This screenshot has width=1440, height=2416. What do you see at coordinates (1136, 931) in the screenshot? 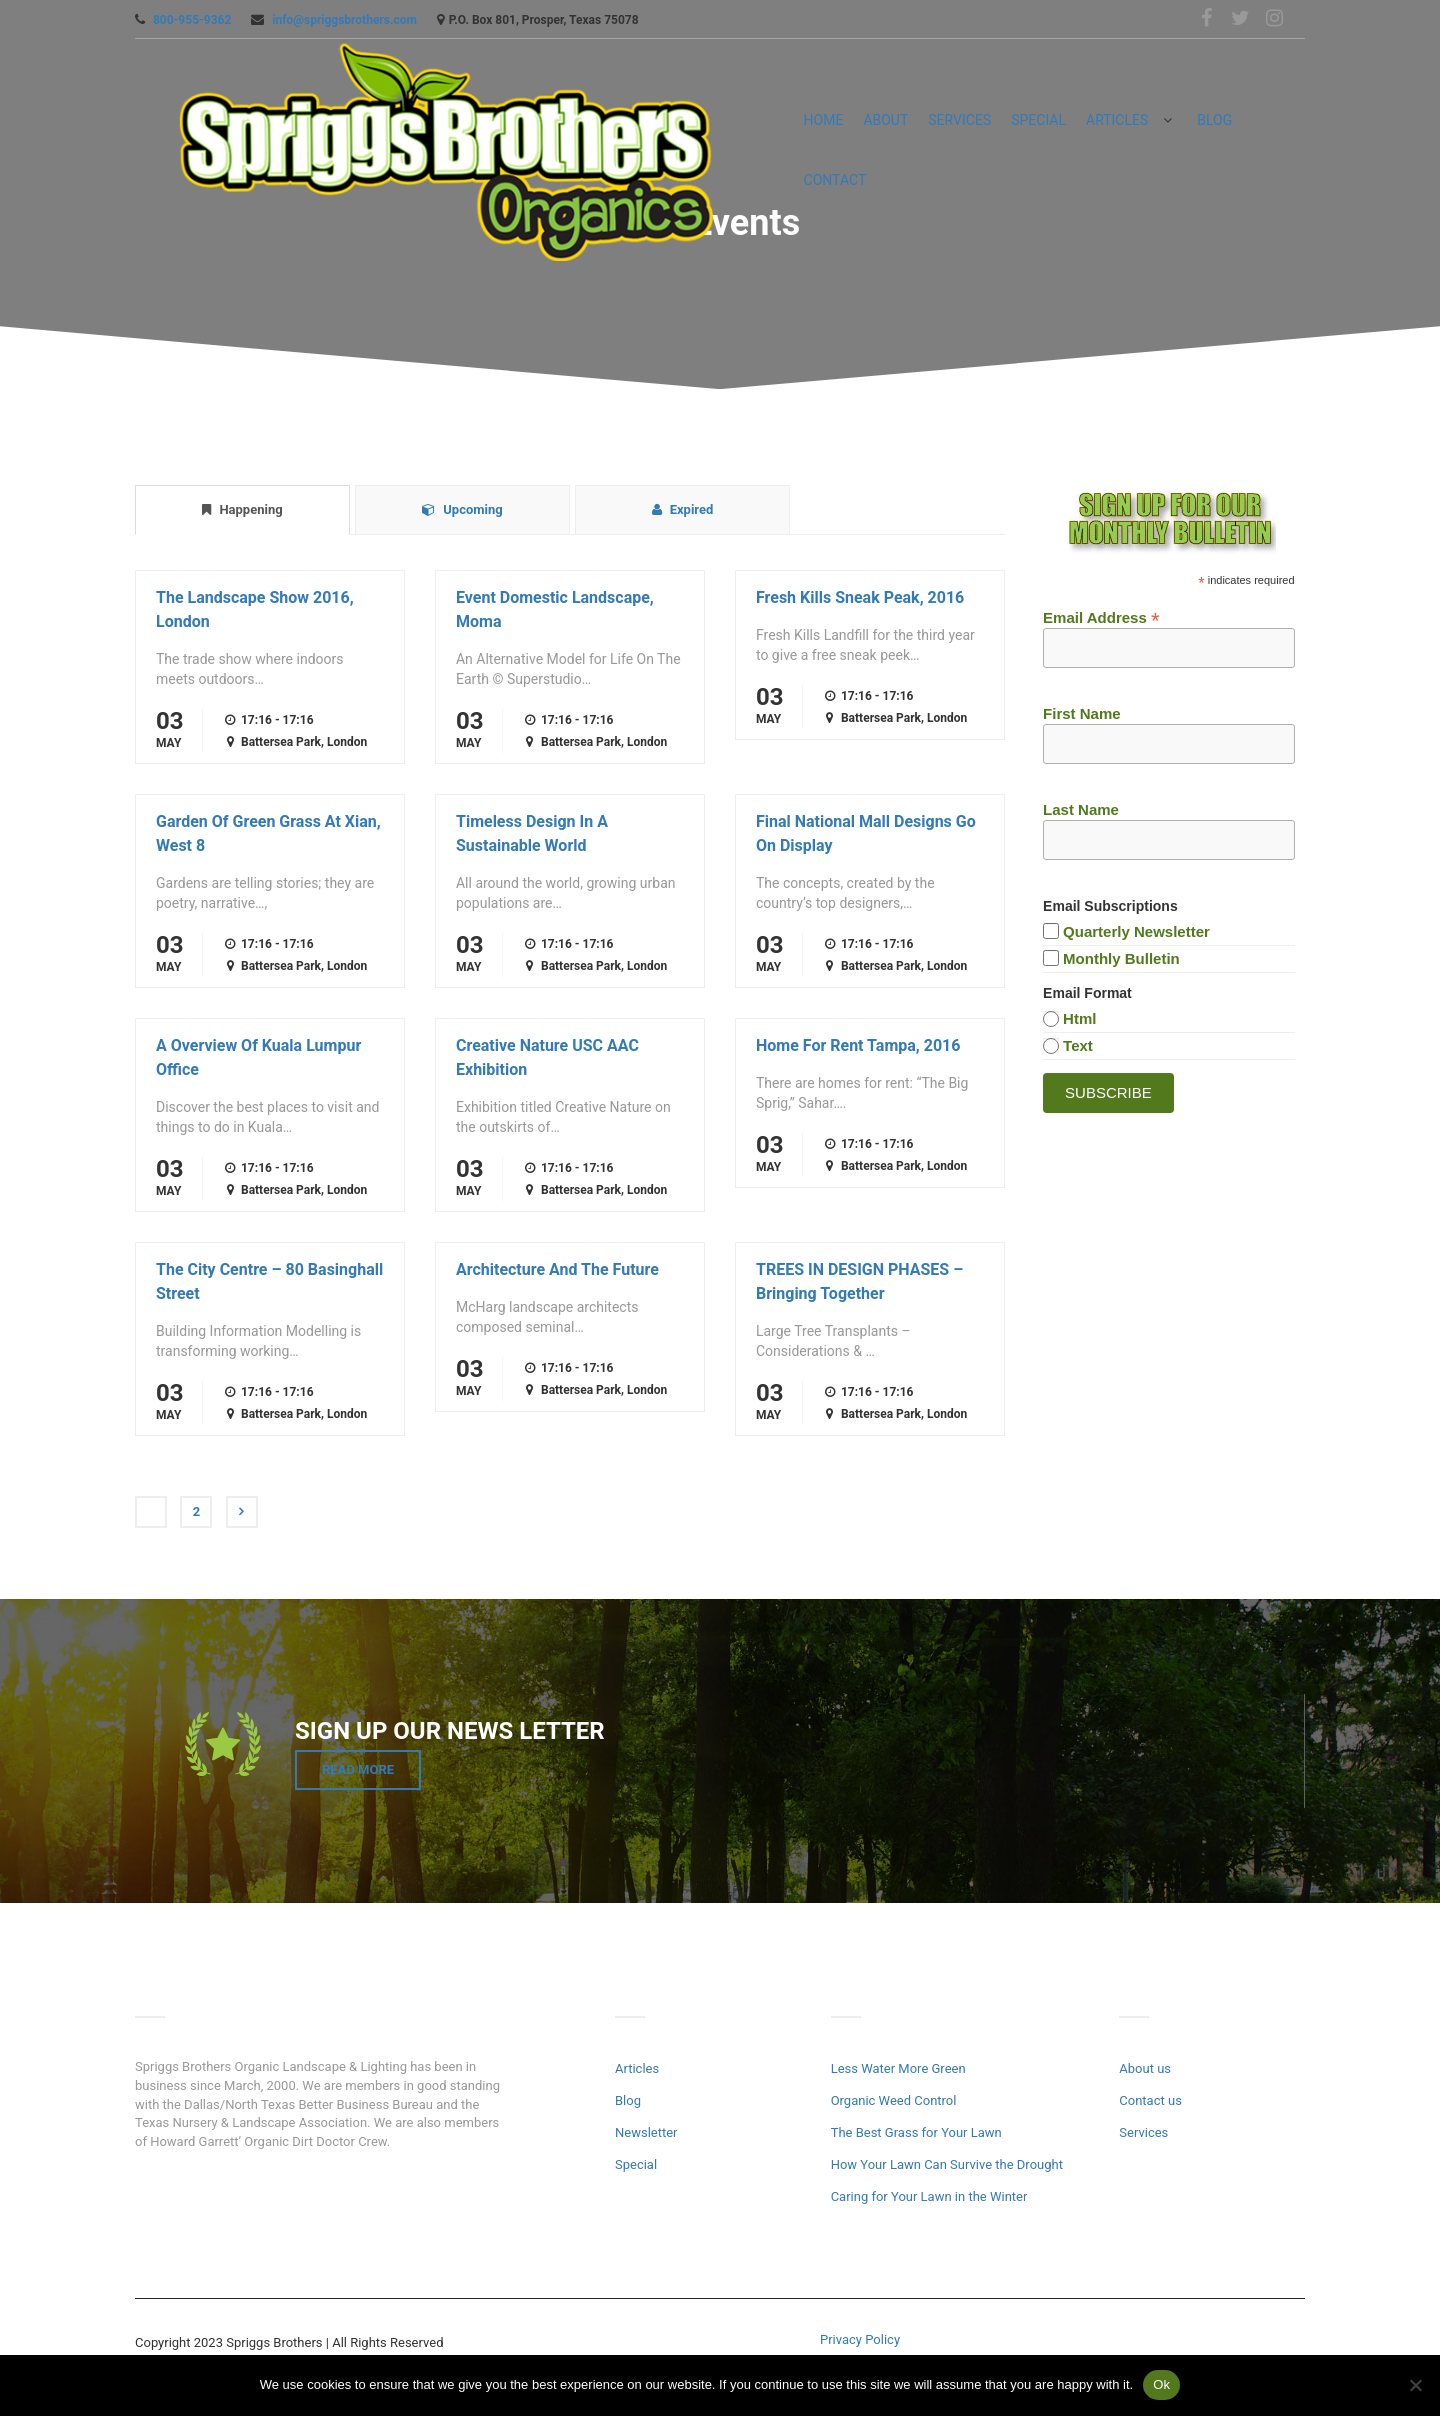
I see `Quarterly Newsletter` at bounding box center [1136, 931].